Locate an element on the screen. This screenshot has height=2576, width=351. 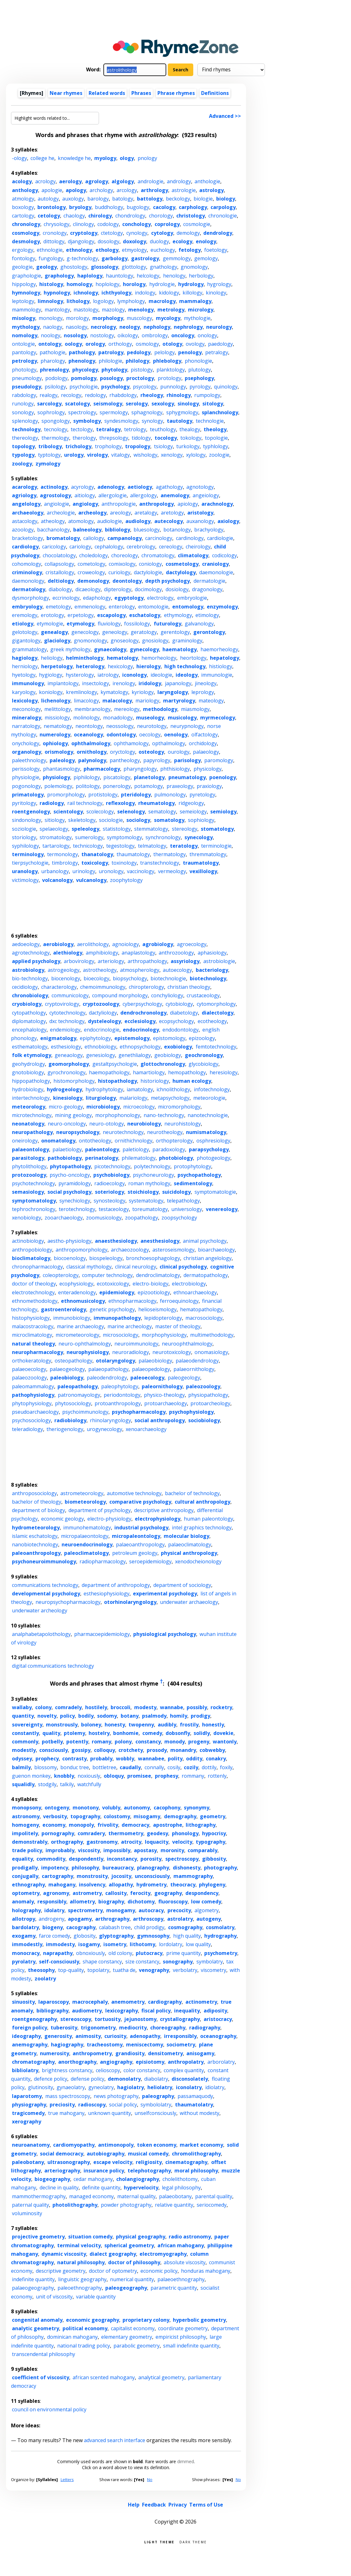
elementary geometry is located at coordinates (126, 2336).